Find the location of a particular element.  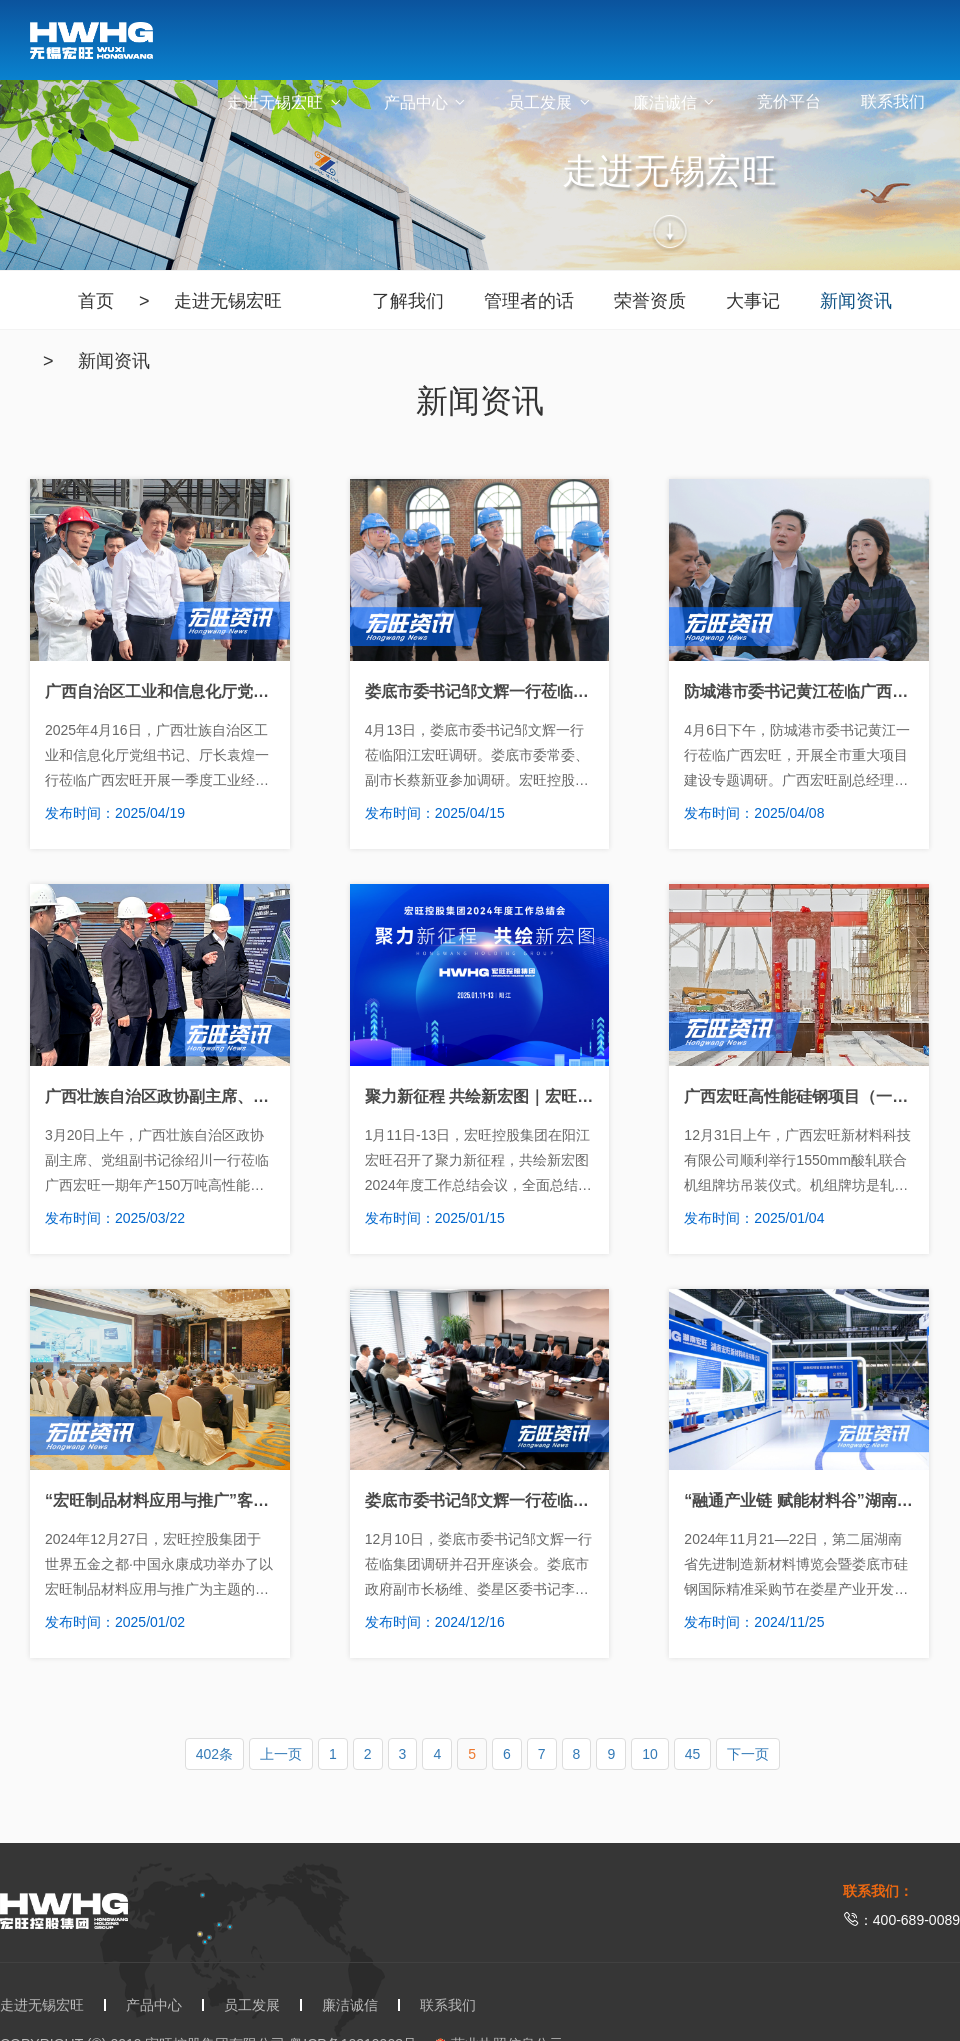

402条 is located at coordinates (214, 1754).